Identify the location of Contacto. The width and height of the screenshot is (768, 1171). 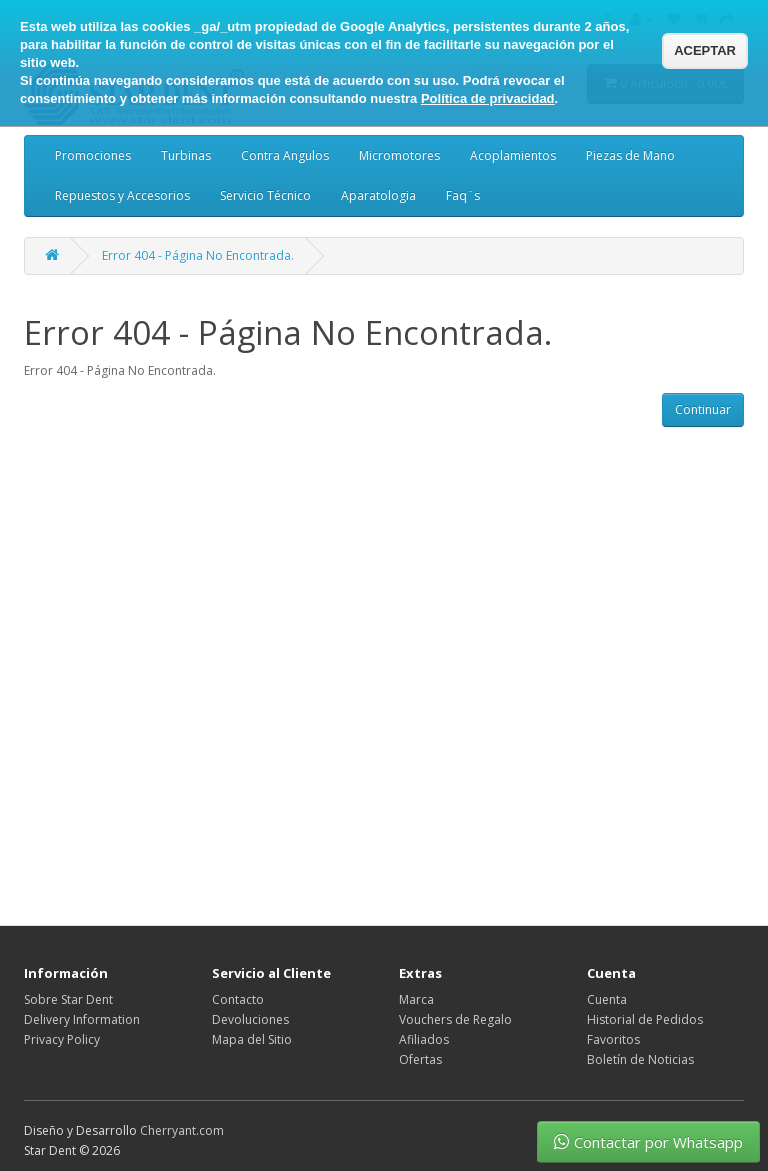
(238, 999).